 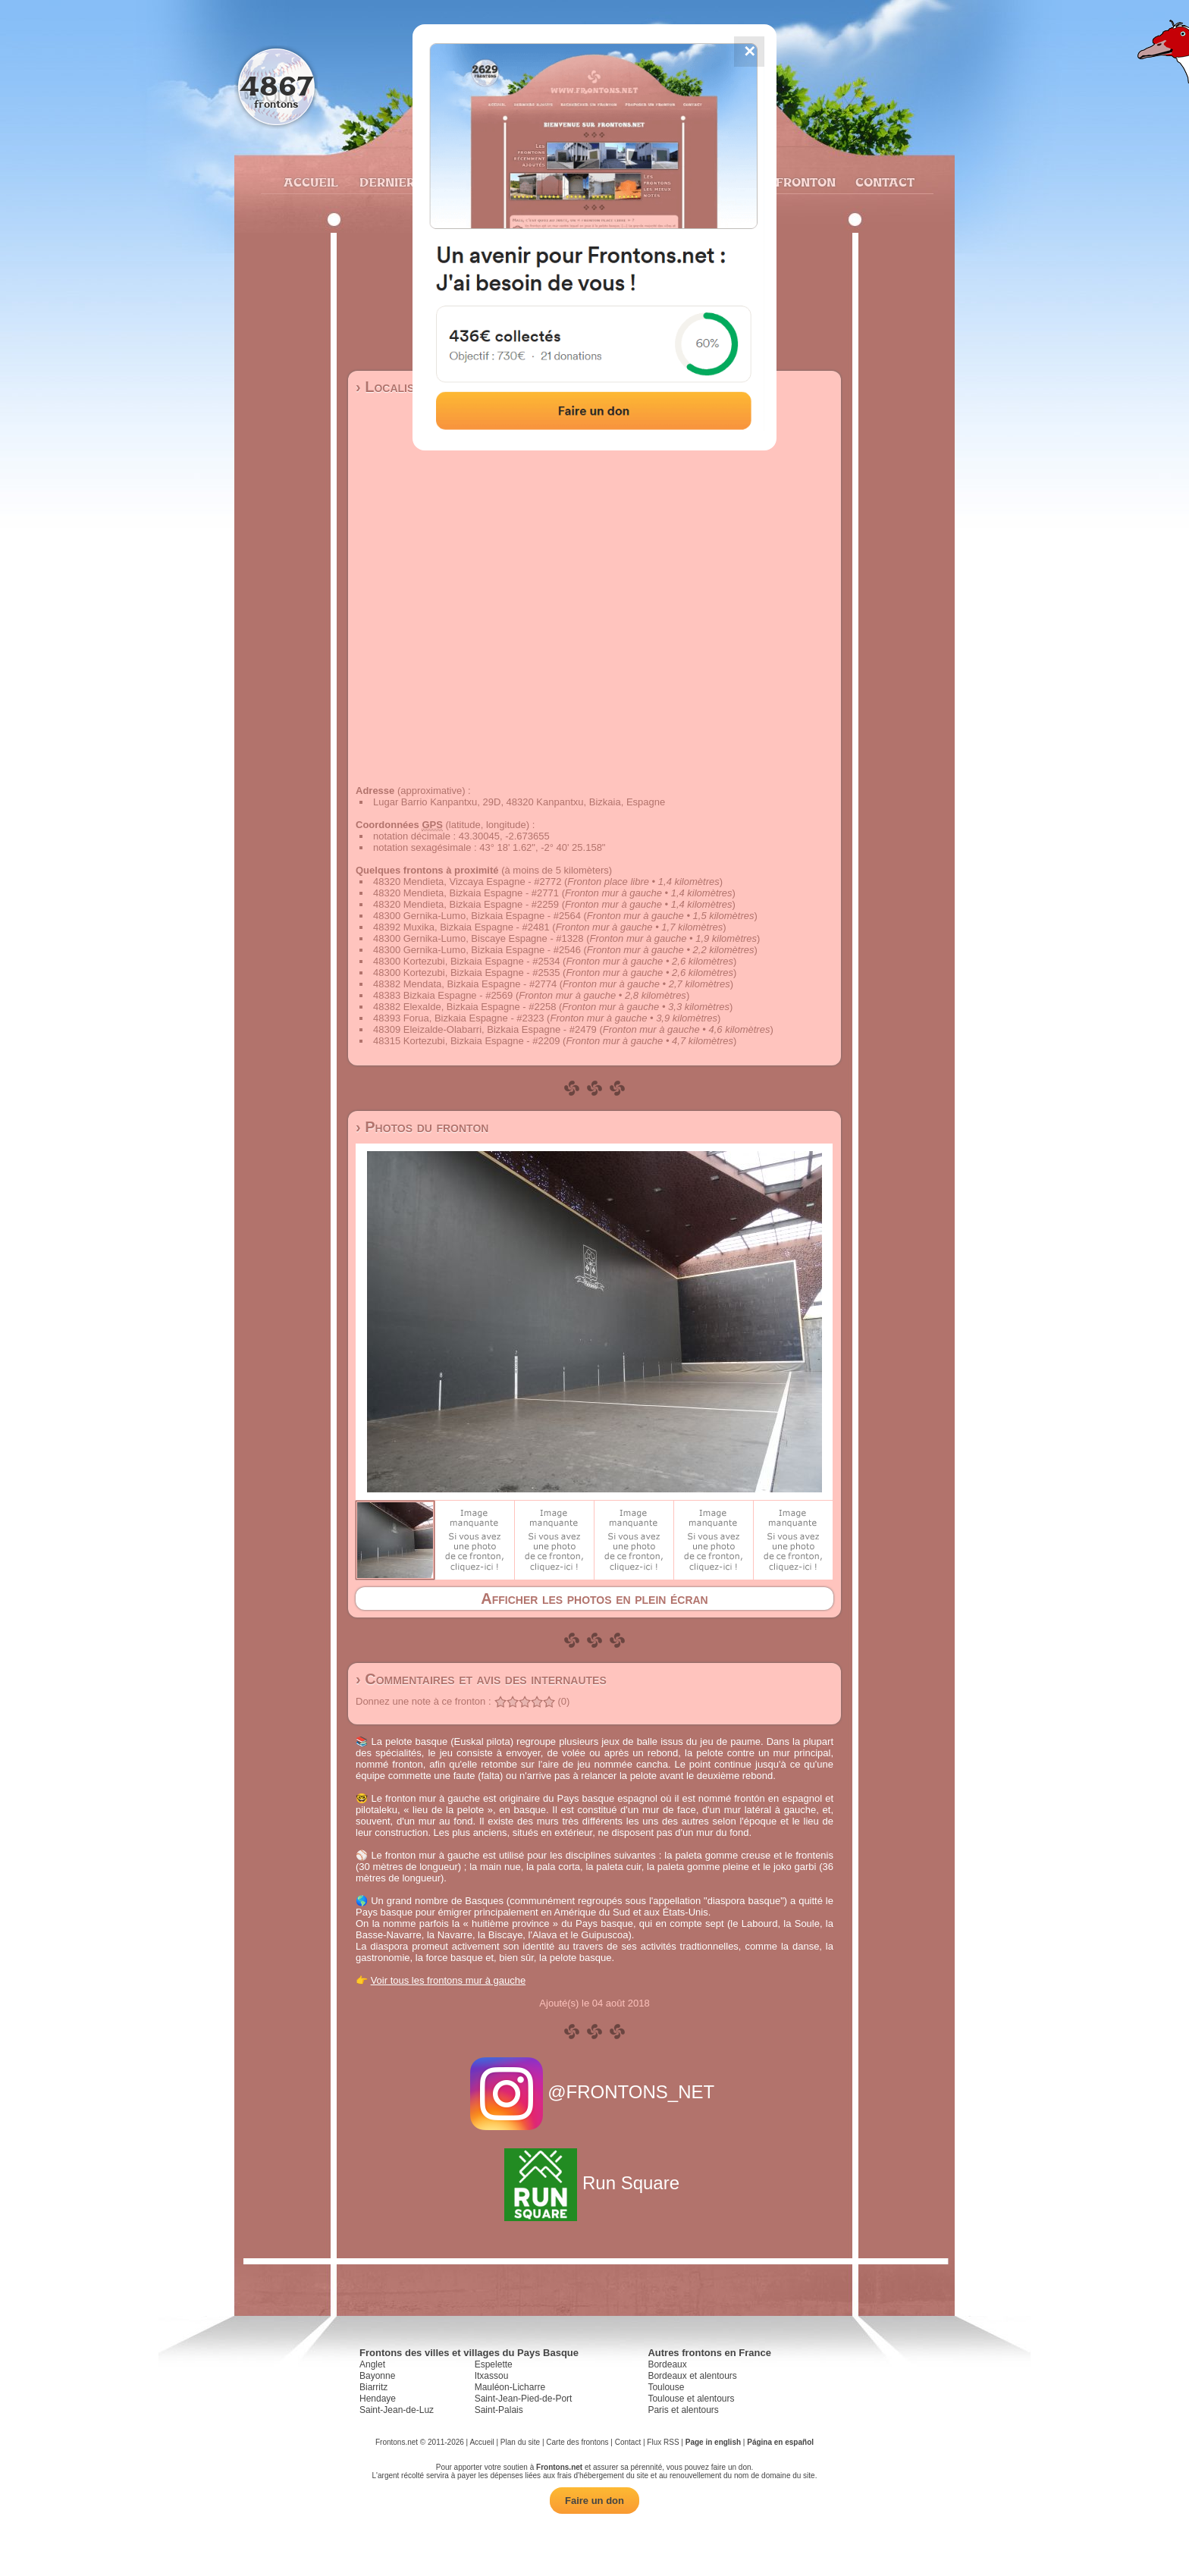 What do you see at coordinates (443, 995) in the screenshot?
I see `48383 Bizkaia Espagne - #2569` at bounding box center [443, 995].